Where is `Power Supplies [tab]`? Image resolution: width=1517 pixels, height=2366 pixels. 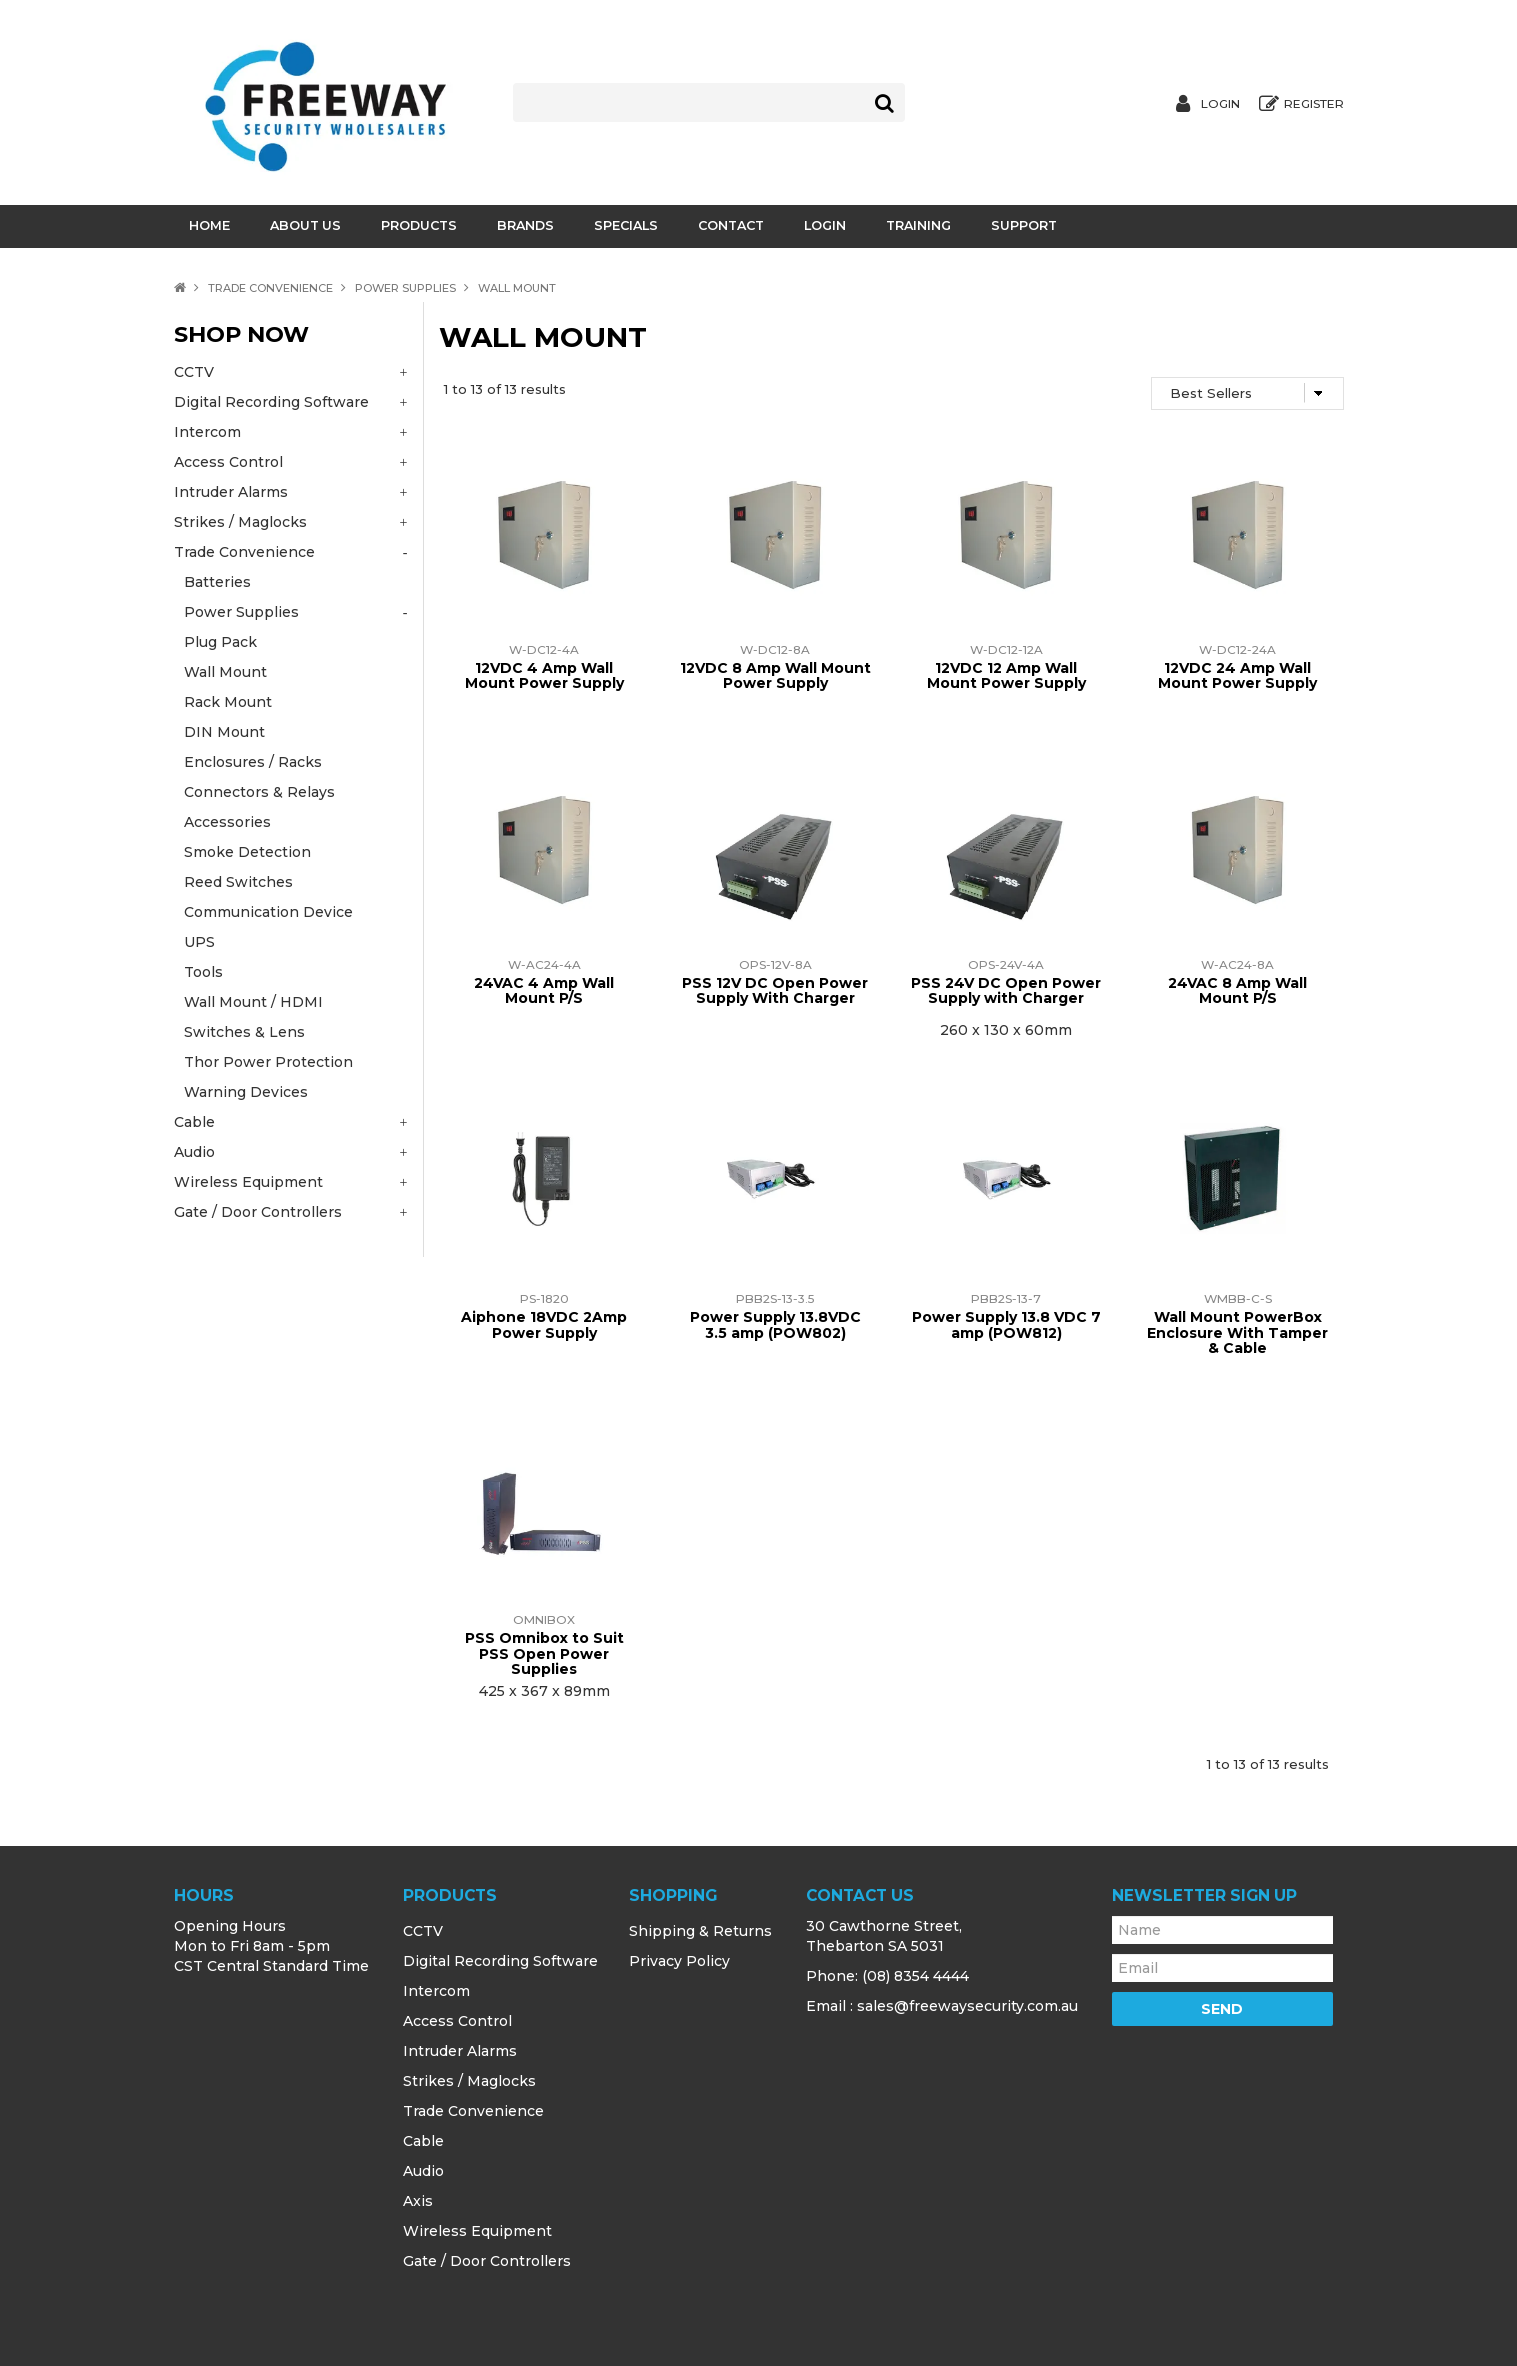 Power Supplies [tab] is located at coordinates (241, 612).